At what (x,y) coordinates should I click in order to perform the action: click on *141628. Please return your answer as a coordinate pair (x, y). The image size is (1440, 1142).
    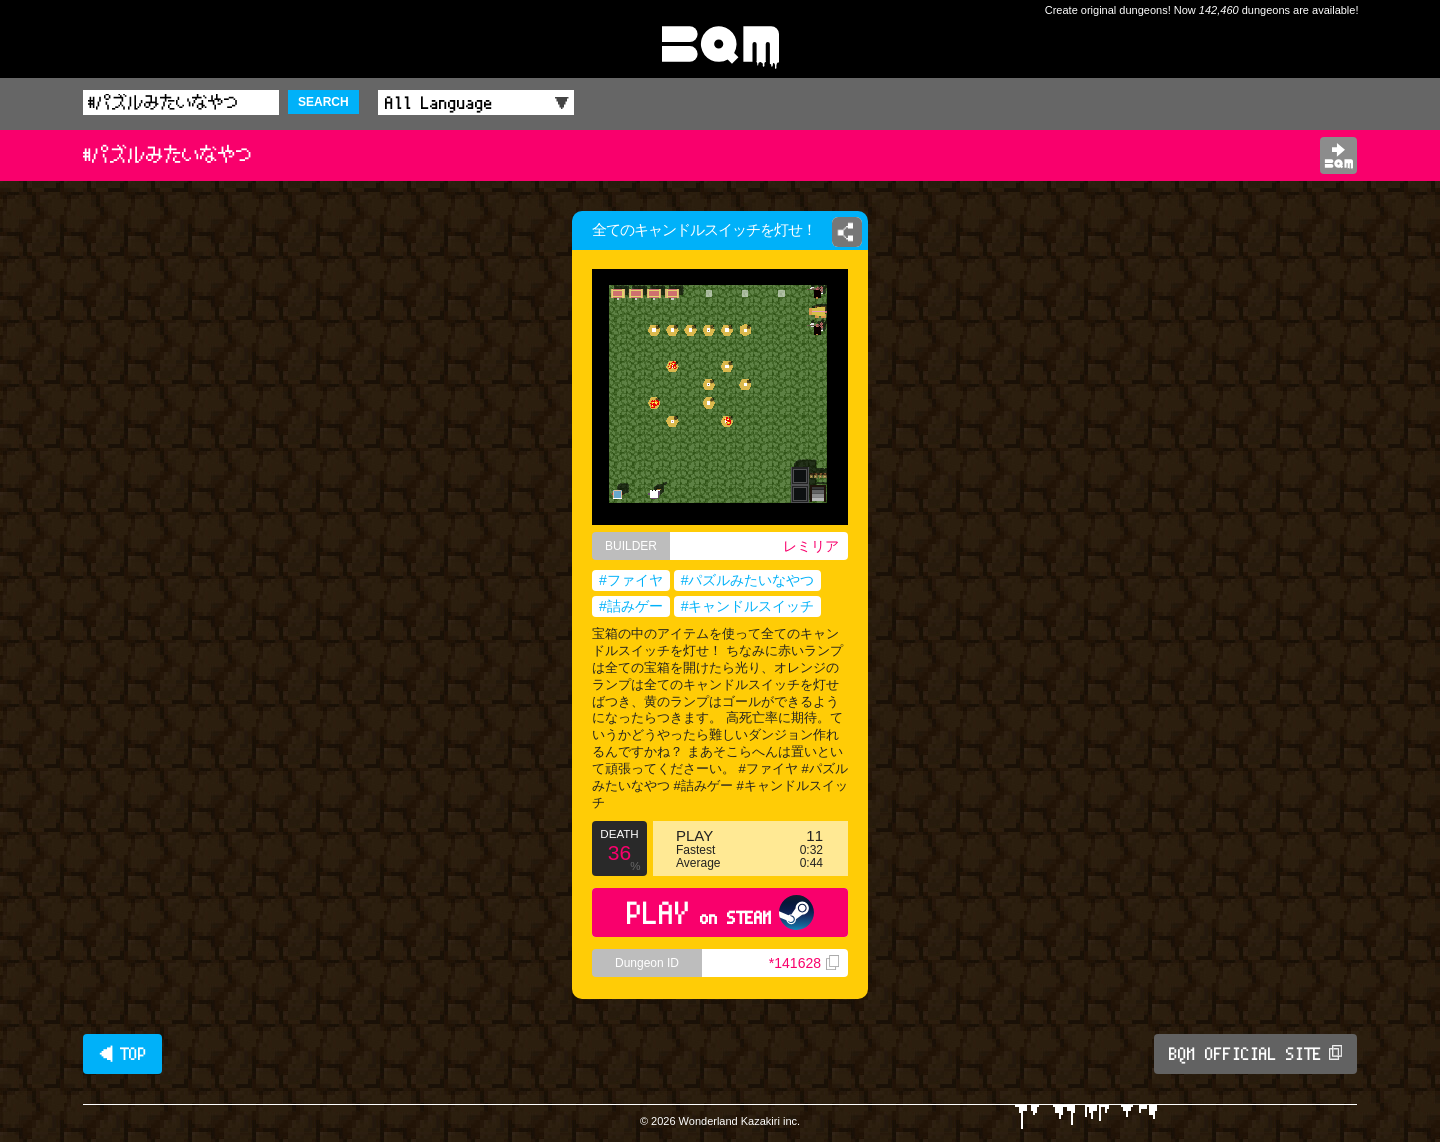
    Looking at the image, I should click on (804, 963).